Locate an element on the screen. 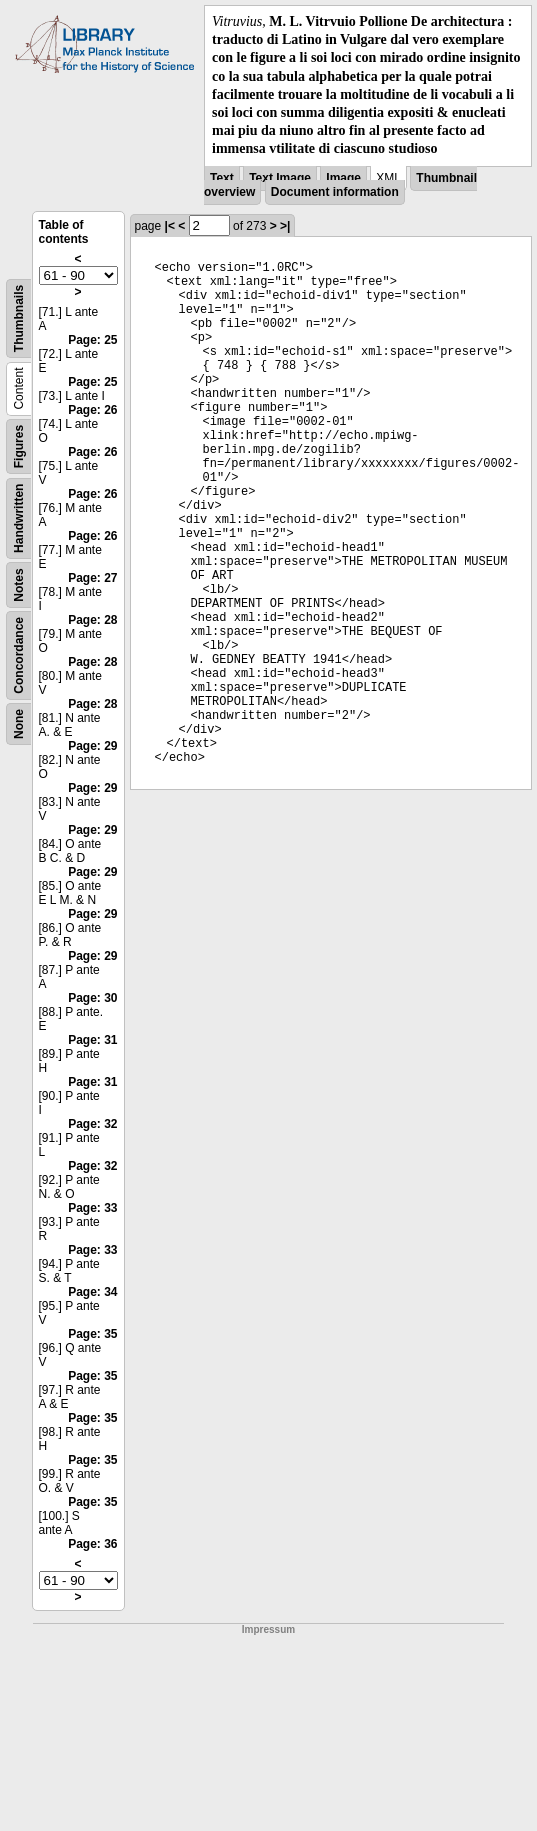 The height and width of the screenshot is (1831, 537). Page: 34 is located at coordinates (92, 1292).